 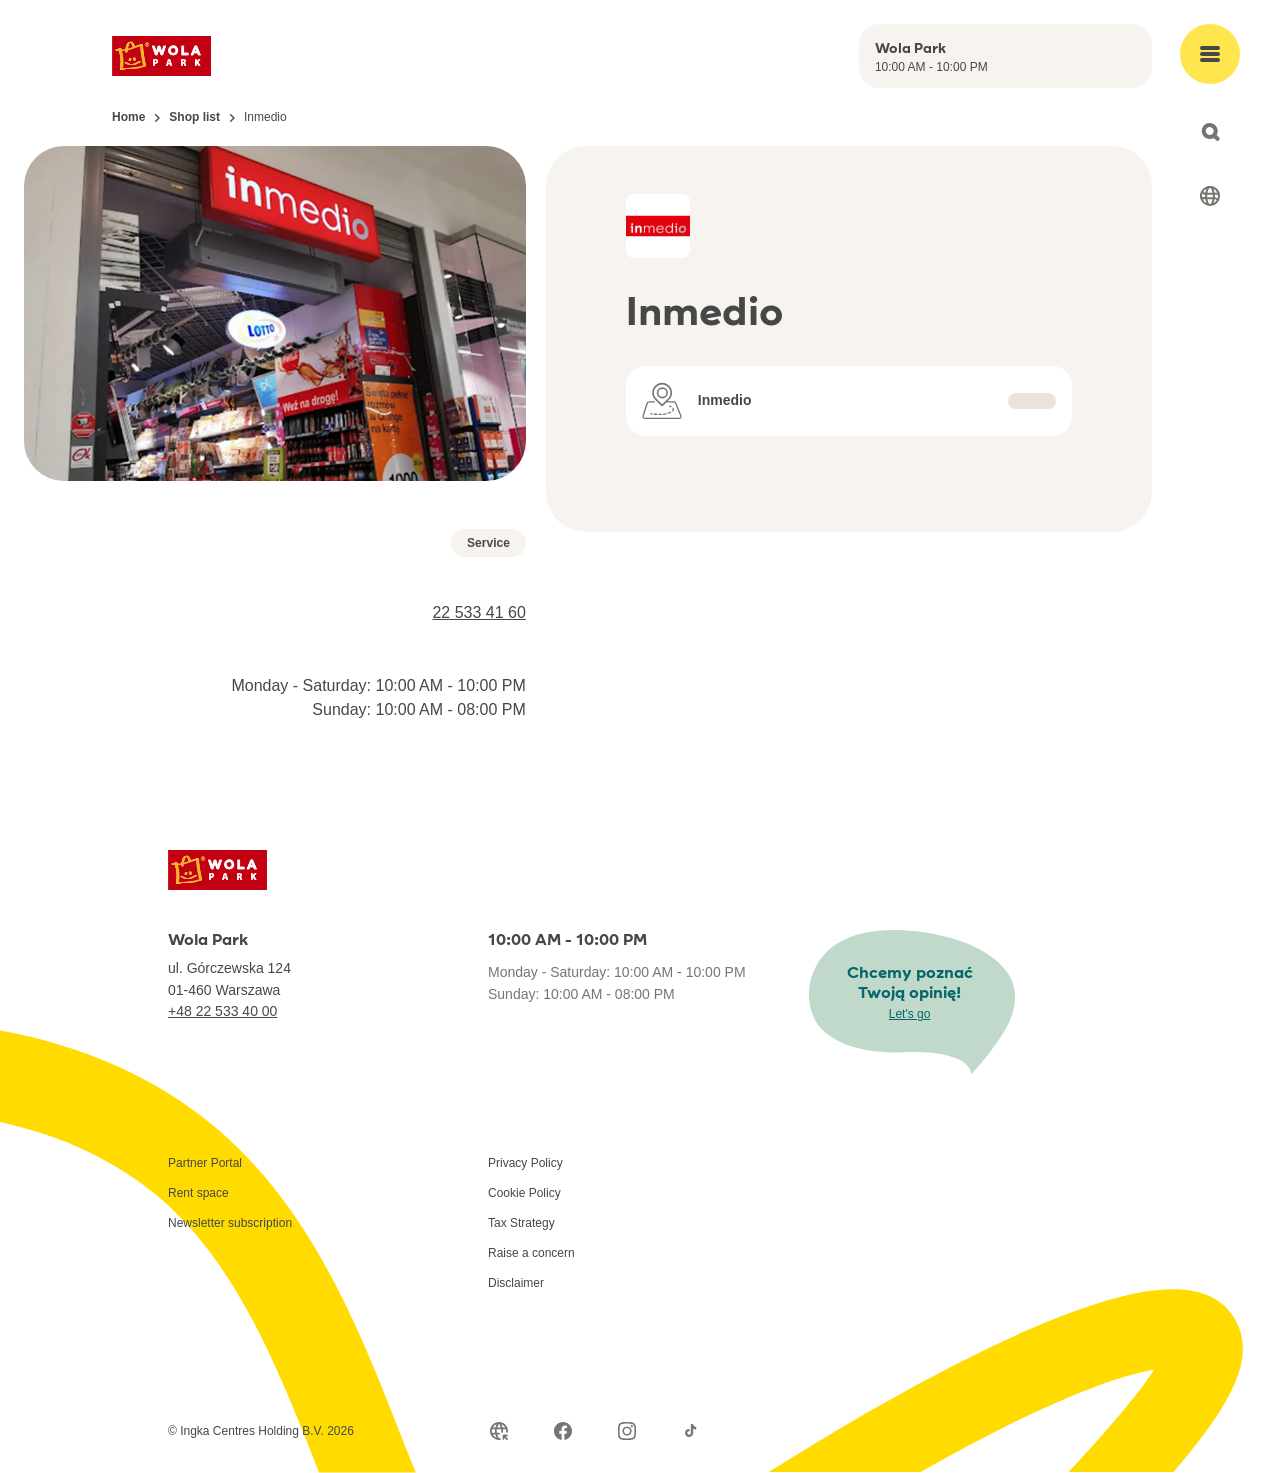 What do you see at coordinates (478, 612) in the screenshot?
I see `22 533 41 60` at bounding box center [478, 612].